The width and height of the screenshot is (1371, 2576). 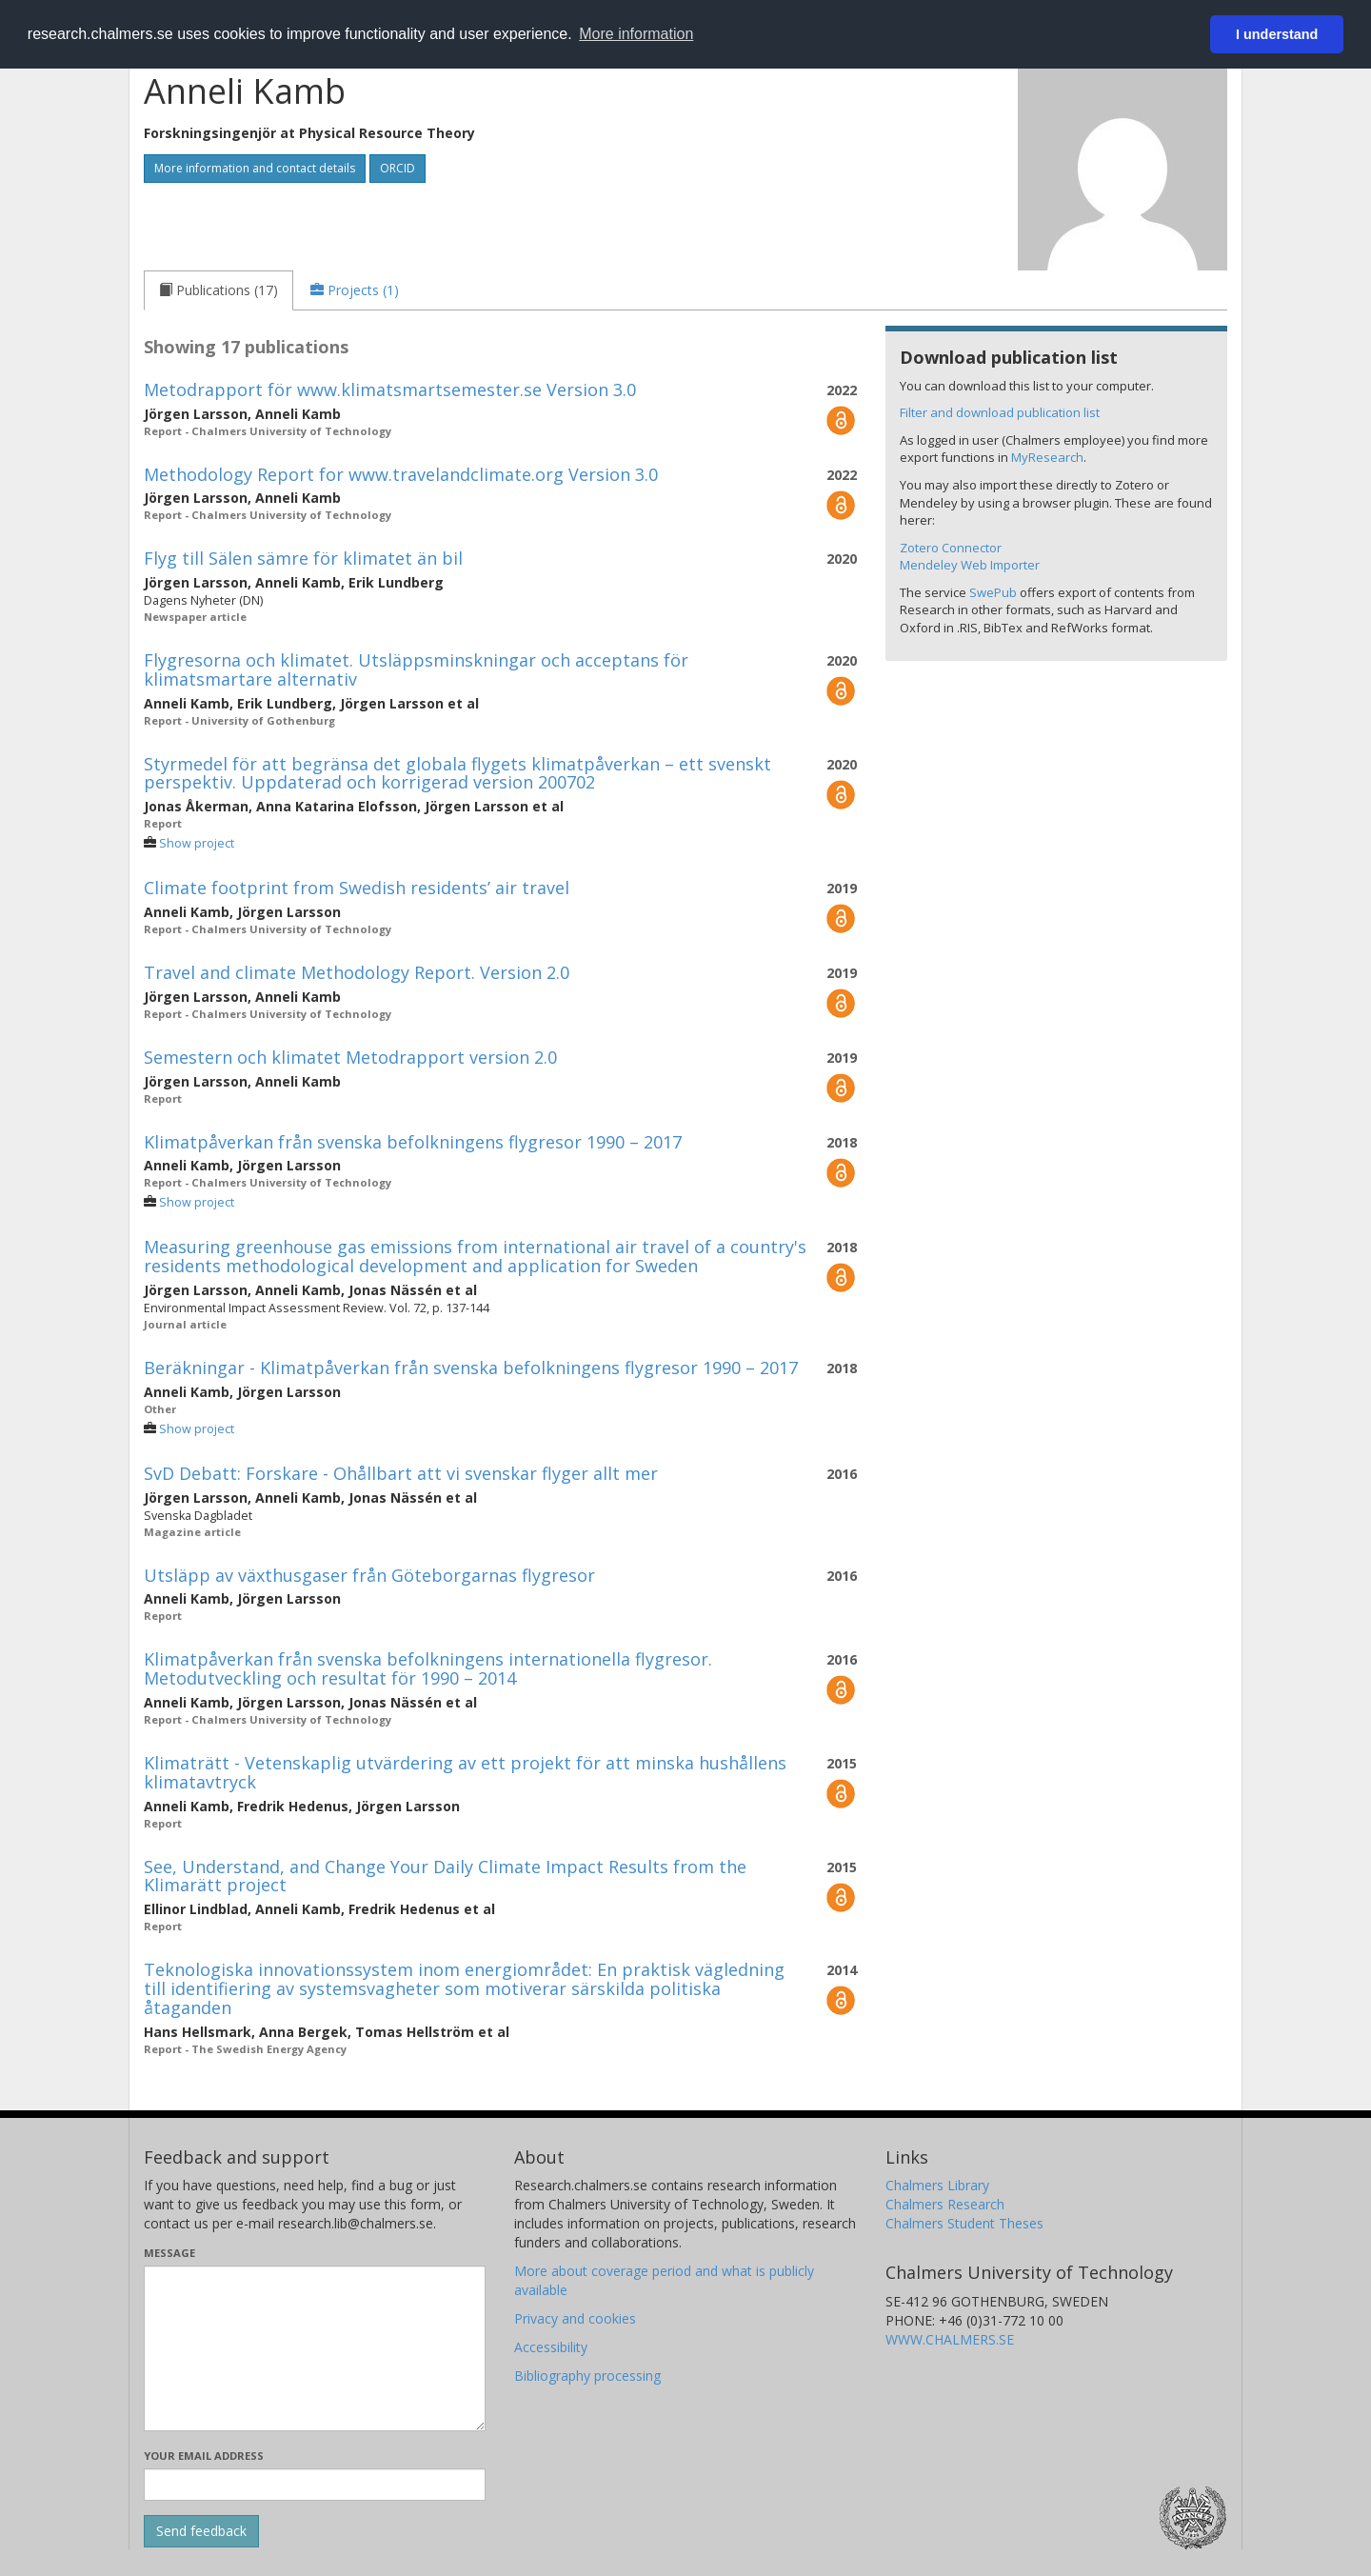 I want to click on SvD Debatt: Forskare - Ohållbart att vi svenskar flyger allt mer, so click(x=401, y=1473).